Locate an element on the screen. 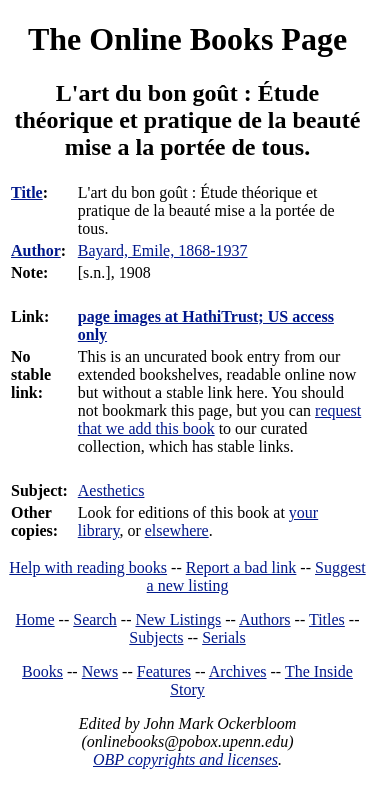 Image resolution: width=375 pixels, height=785 pixels. elsewhere is located at coordinates (177, 530).